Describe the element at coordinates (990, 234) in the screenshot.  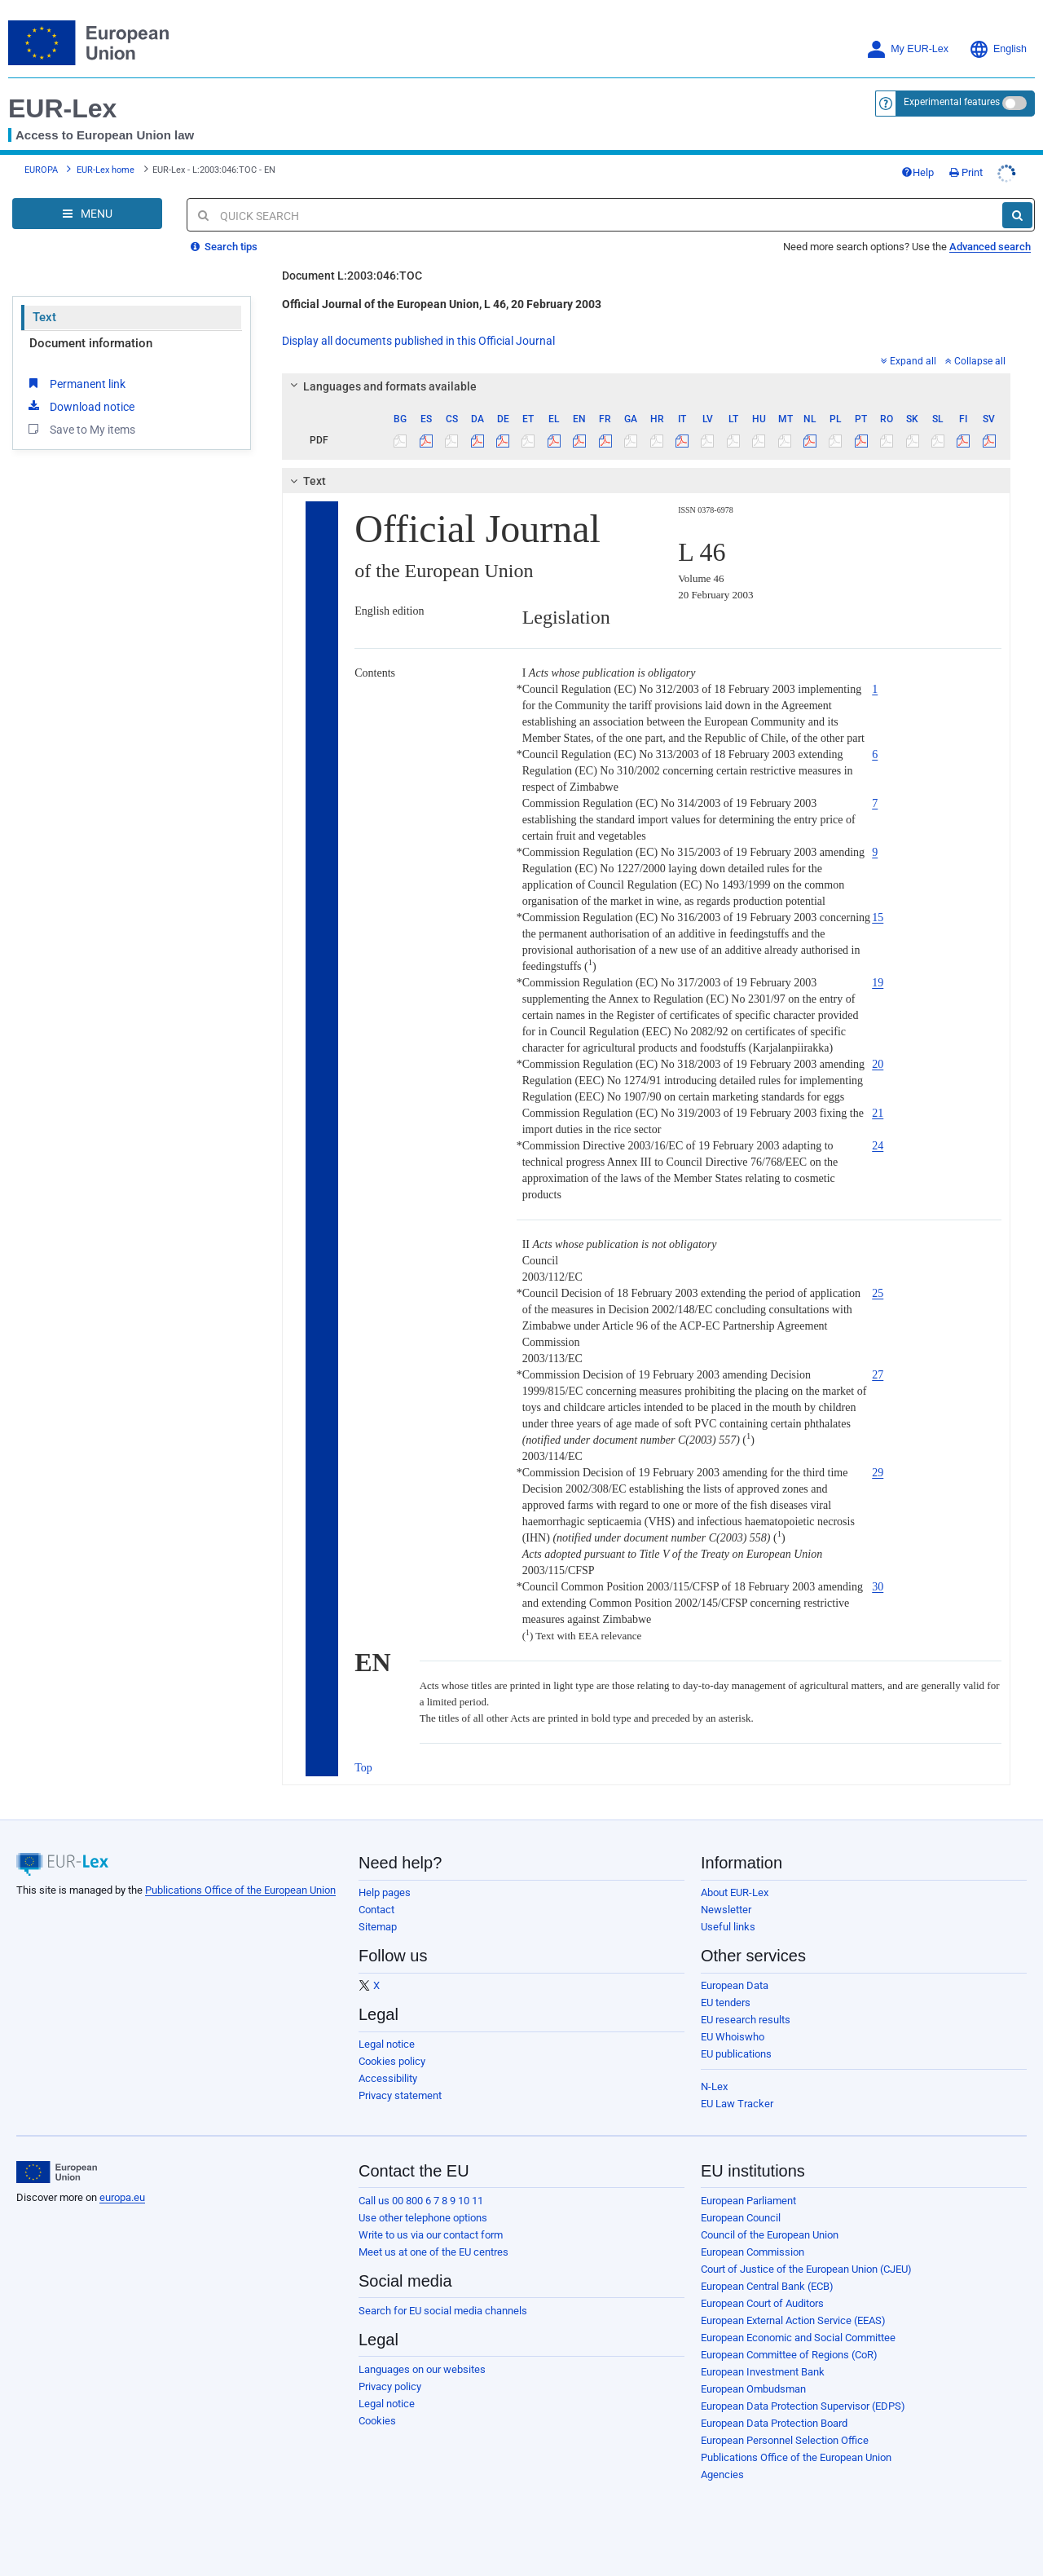
I see `Advanced search` at that location.